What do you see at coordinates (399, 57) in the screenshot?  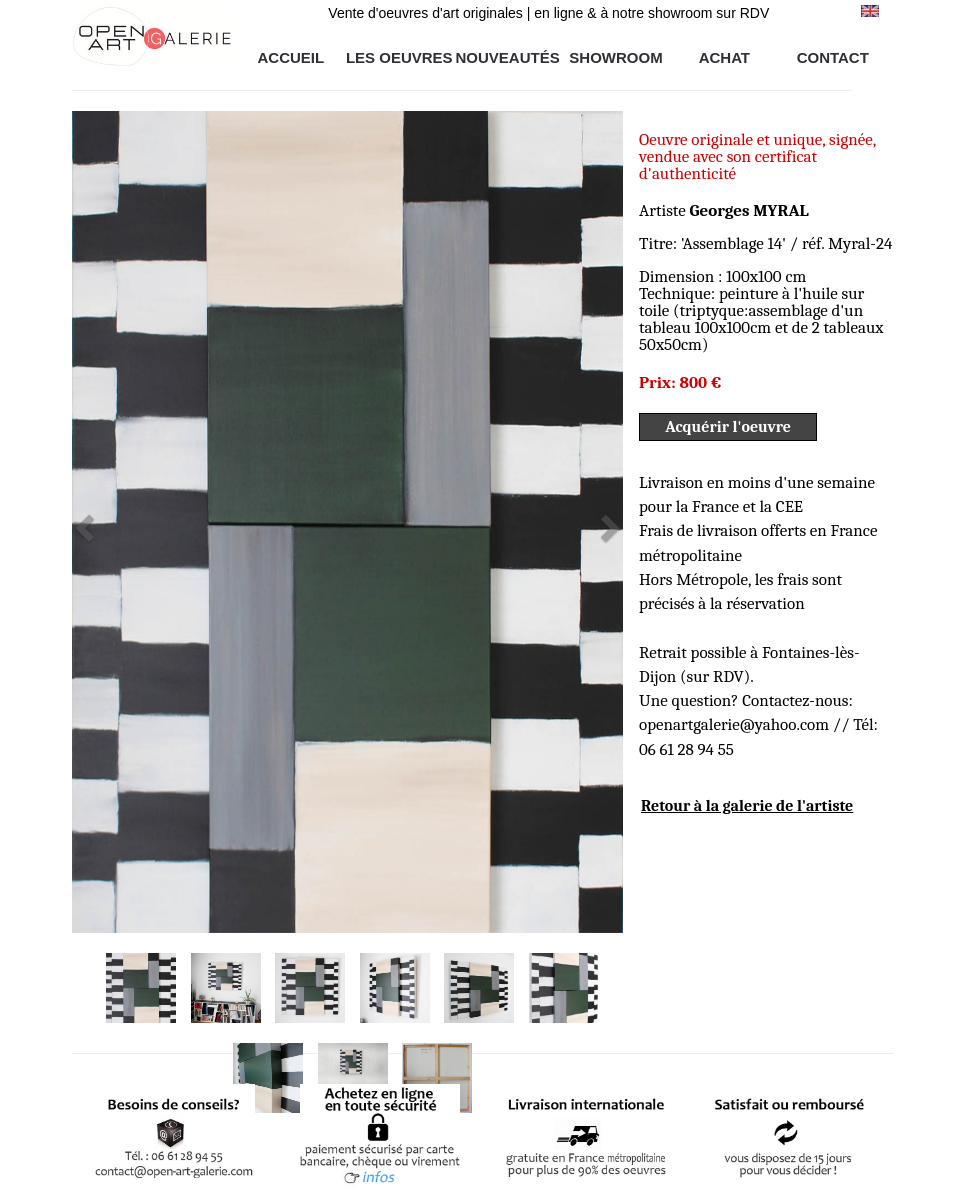 I see `LES OEUVRES` at bounding box center [399, 57].